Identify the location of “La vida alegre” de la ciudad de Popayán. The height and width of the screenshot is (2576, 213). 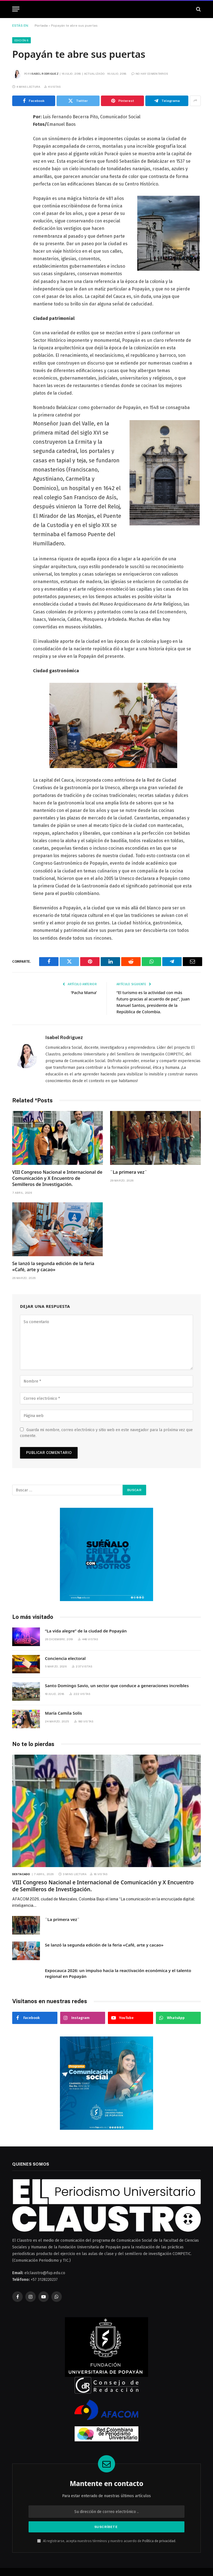
(86, 1631).